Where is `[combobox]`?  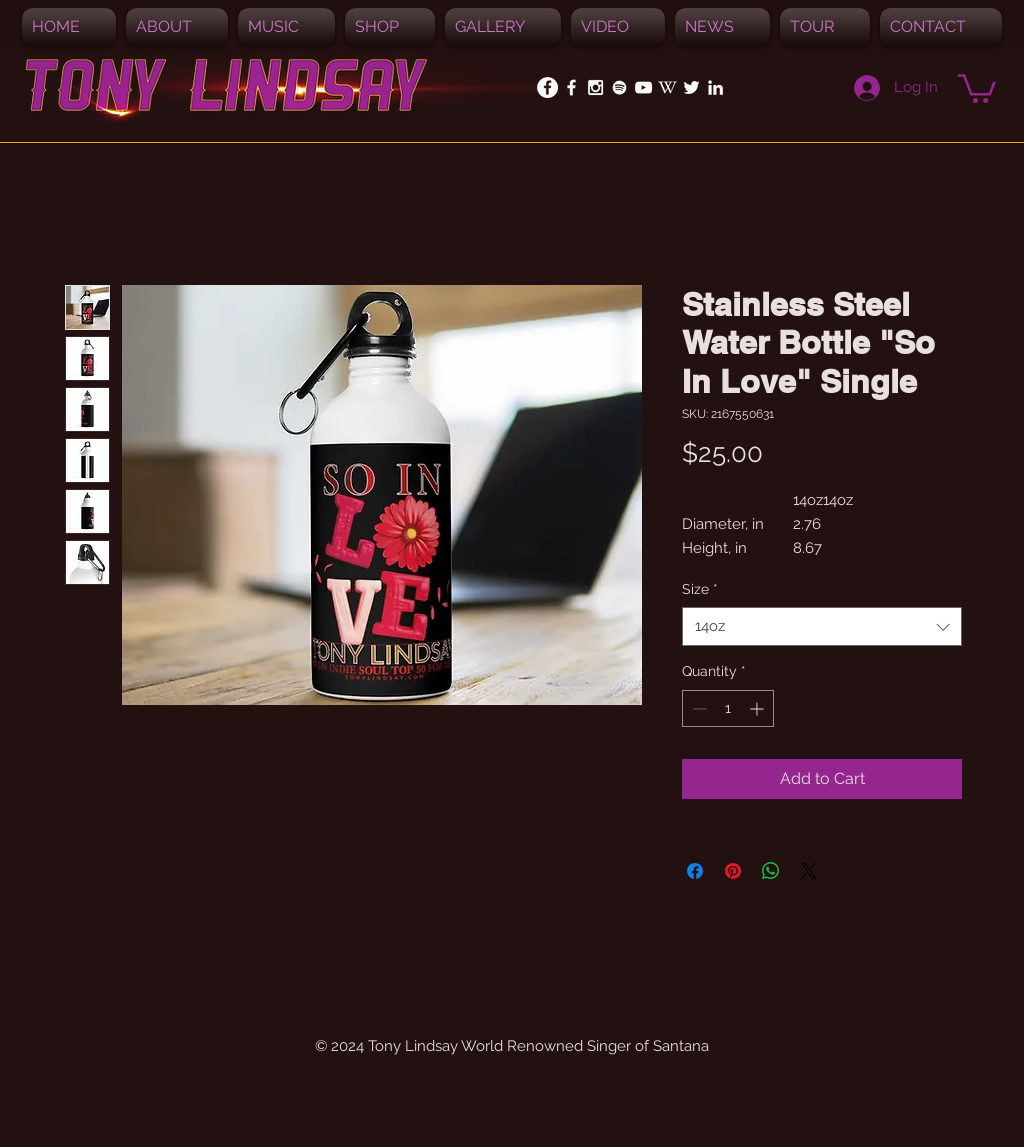 [combobox] is located at coordinates (822, 626).